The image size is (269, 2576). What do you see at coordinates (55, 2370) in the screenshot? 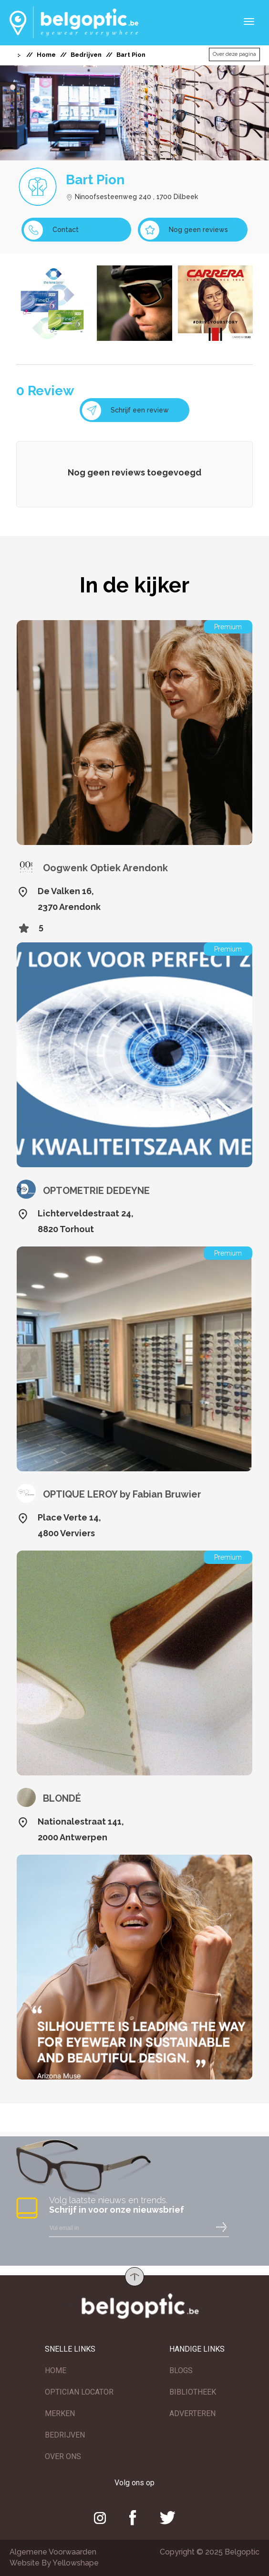
I see `HOME` at bounding box center [55, 2370].